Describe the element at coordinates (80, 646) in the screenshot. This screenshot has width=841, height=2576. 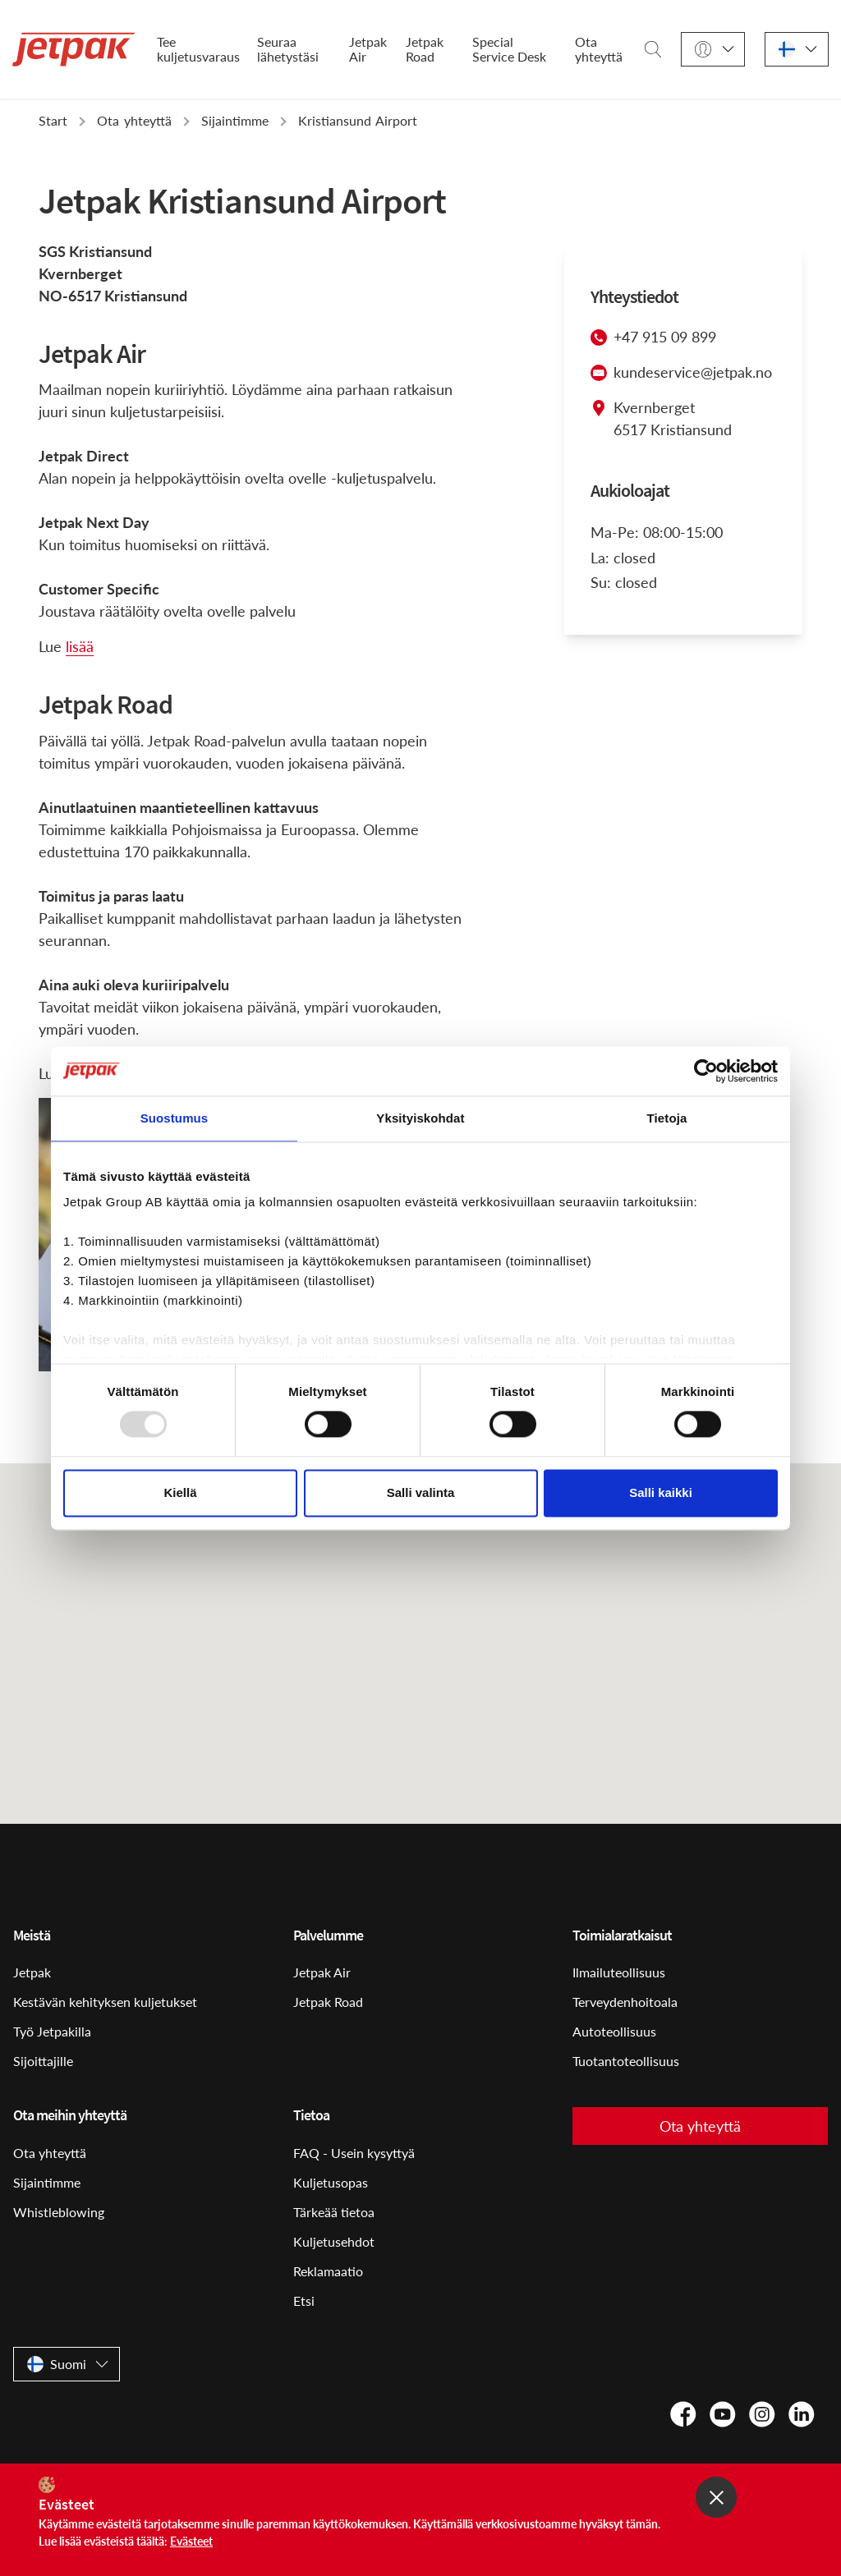
I see `lisää` at that location.